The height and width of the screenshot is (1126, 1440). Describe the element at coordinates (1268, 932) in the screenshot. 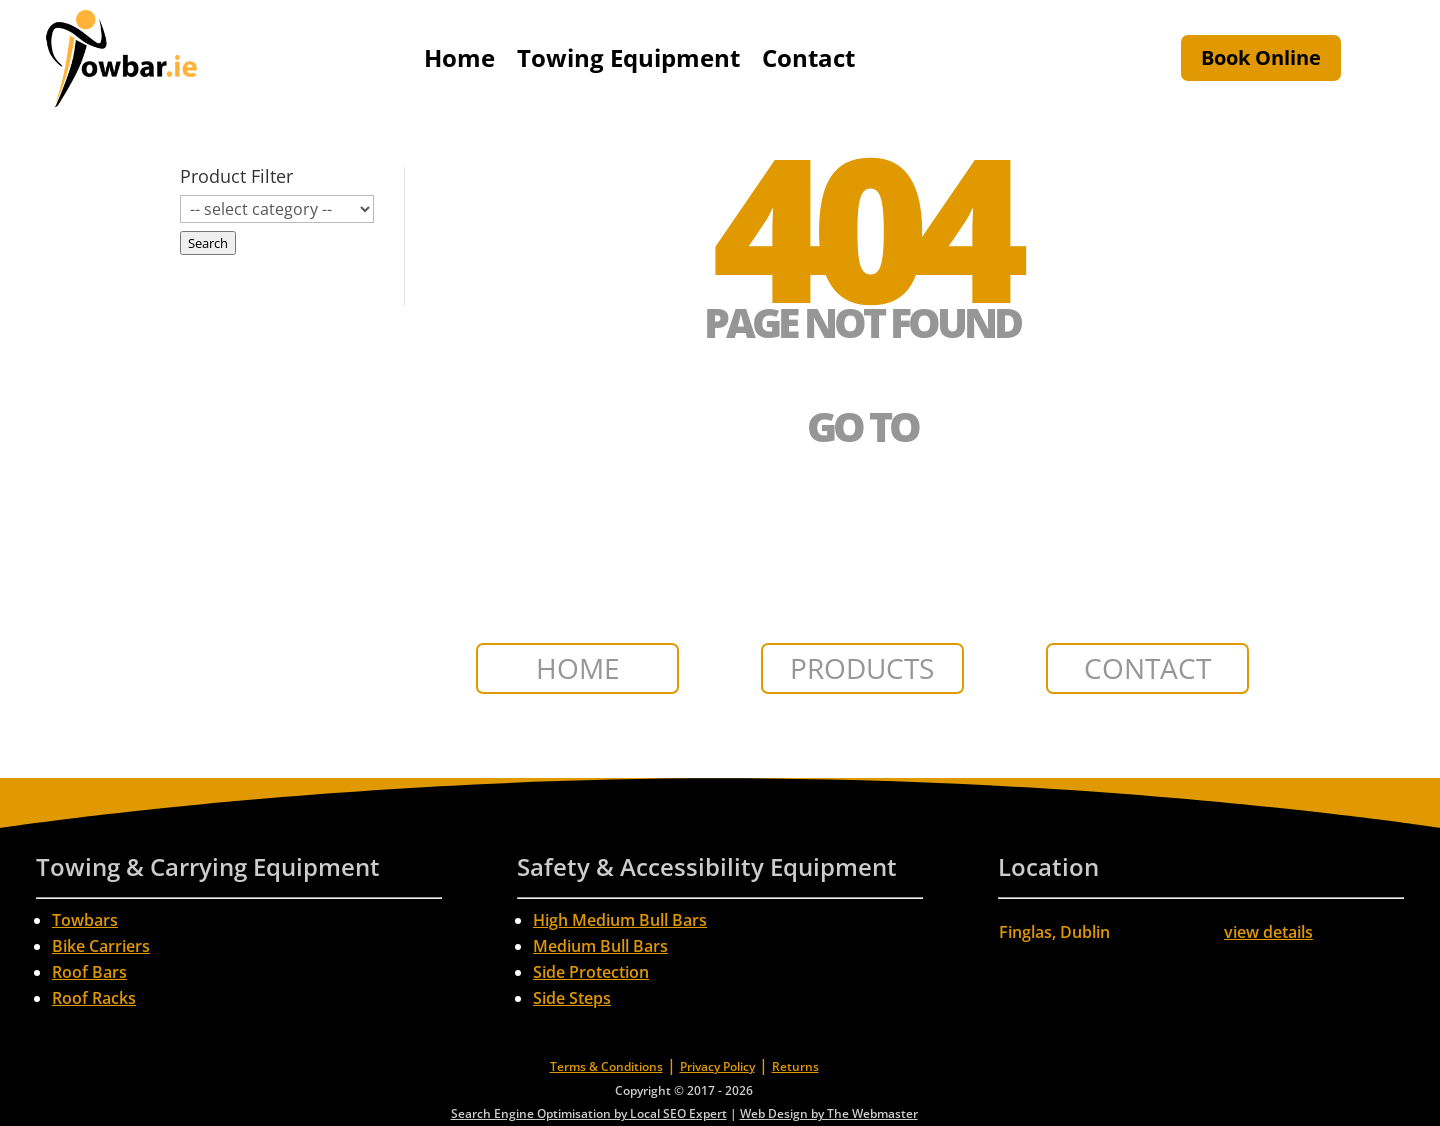

I see `view details` at that location.